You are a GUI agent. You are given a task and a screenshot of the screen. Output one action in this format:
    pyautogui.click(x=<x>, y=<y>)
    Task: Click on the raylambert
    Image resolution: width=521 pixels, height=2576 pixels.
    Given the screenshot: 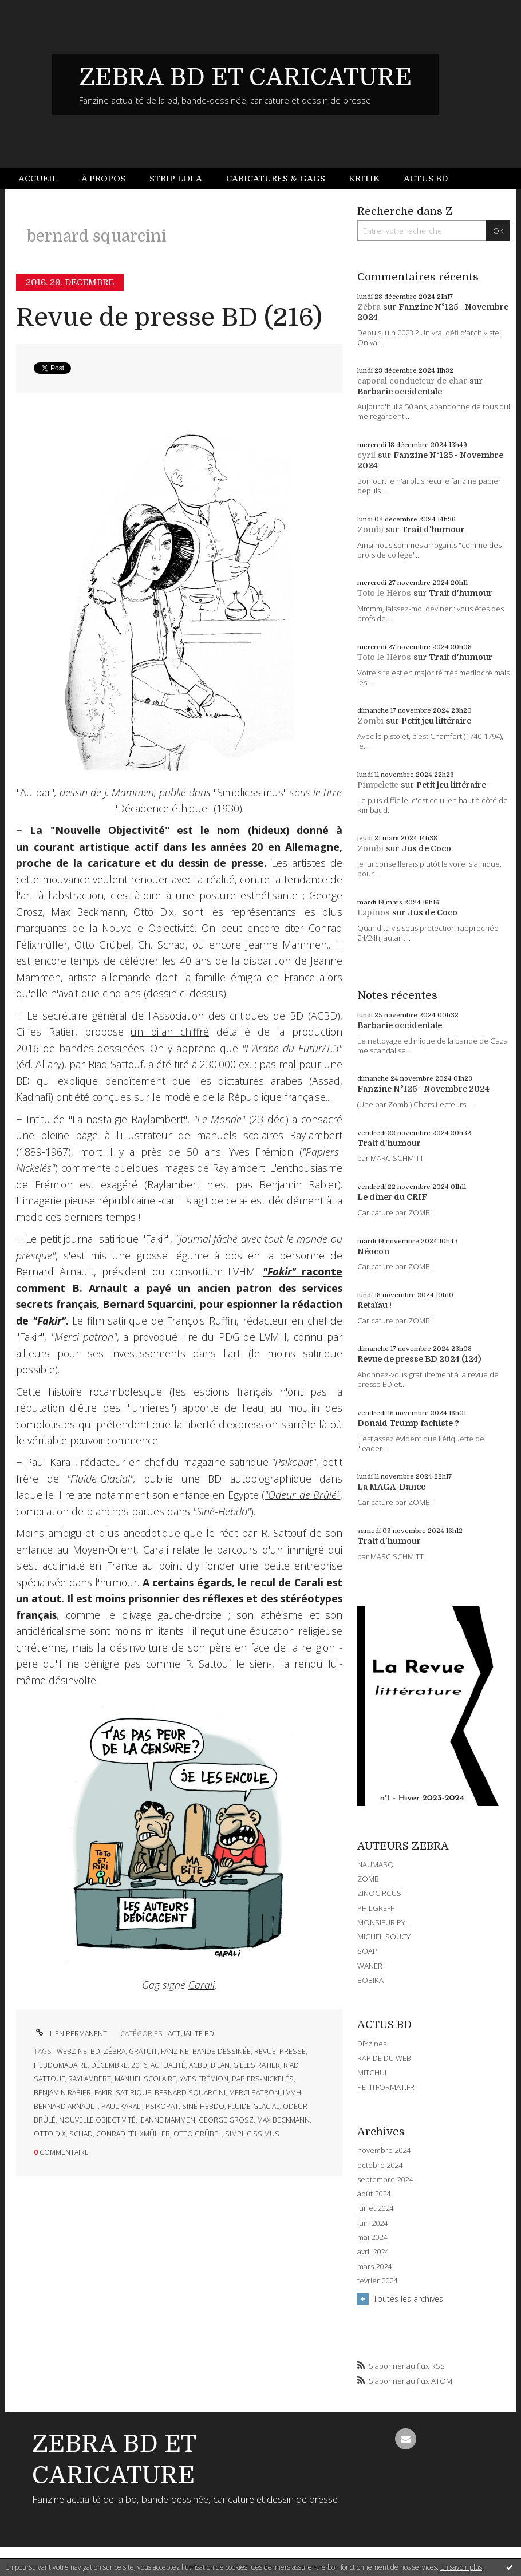 What is the action you would take?
    pyautogui.click(x=89, y=2079)
    